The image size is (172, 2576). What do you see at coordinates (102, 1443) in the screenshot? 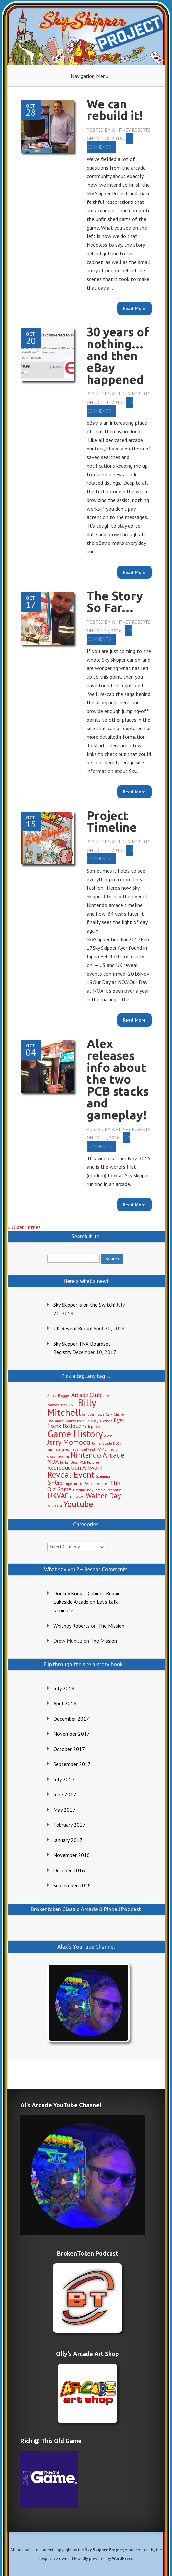
I see `John's Arcade [John's Arcade (1 item)]` at bounding box center [102, 1443].